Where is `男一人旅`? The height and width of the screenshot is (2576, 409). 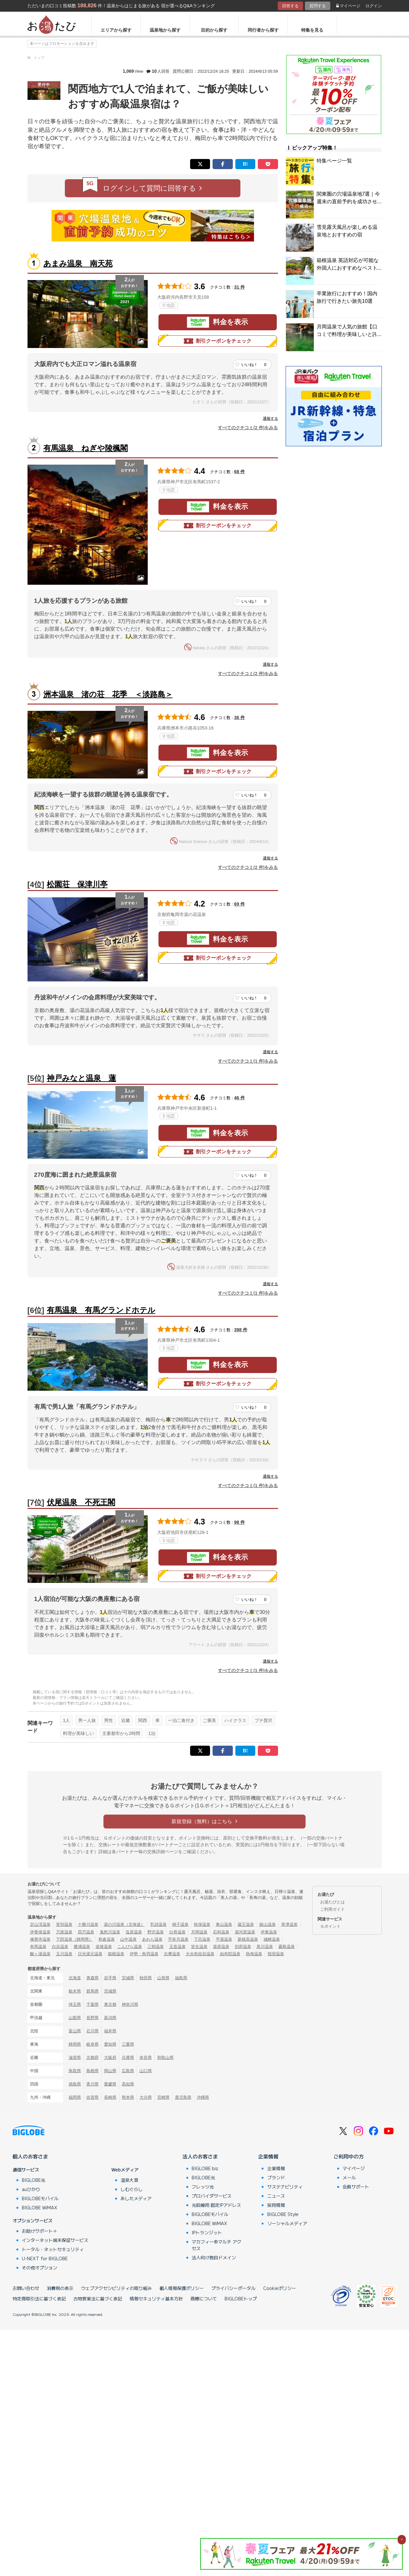
男一人旅 is located at coordinates (87, 1720).